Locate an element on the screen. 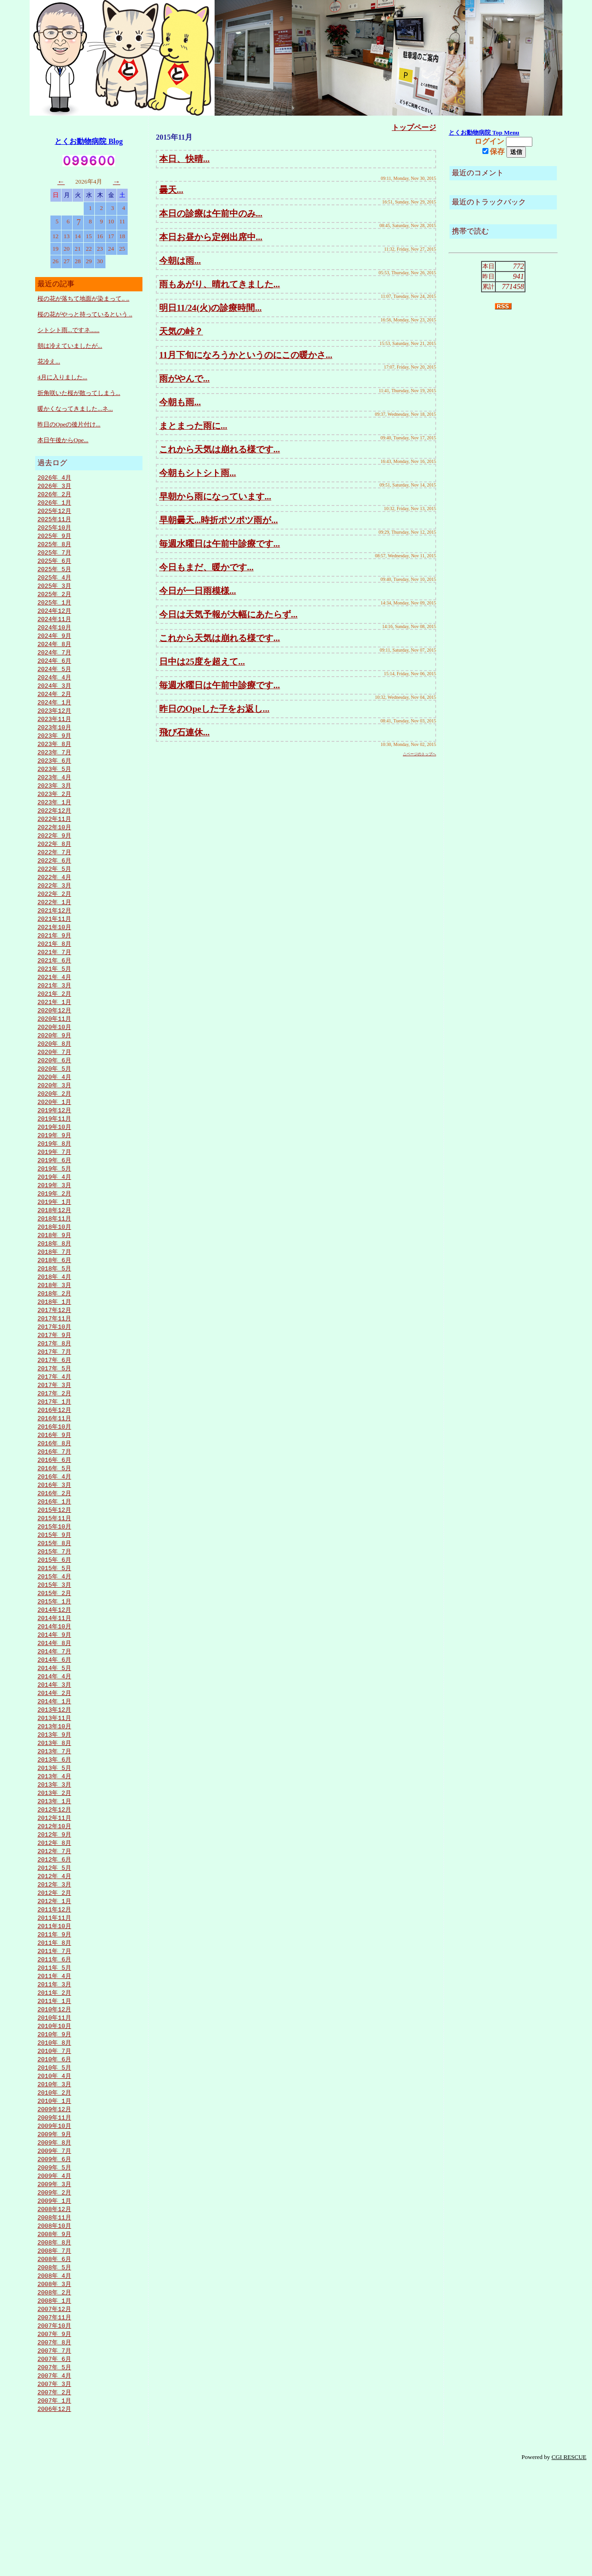 The image size is (592, 2576). 2008年11月 is located at coordinates (54, 2314).